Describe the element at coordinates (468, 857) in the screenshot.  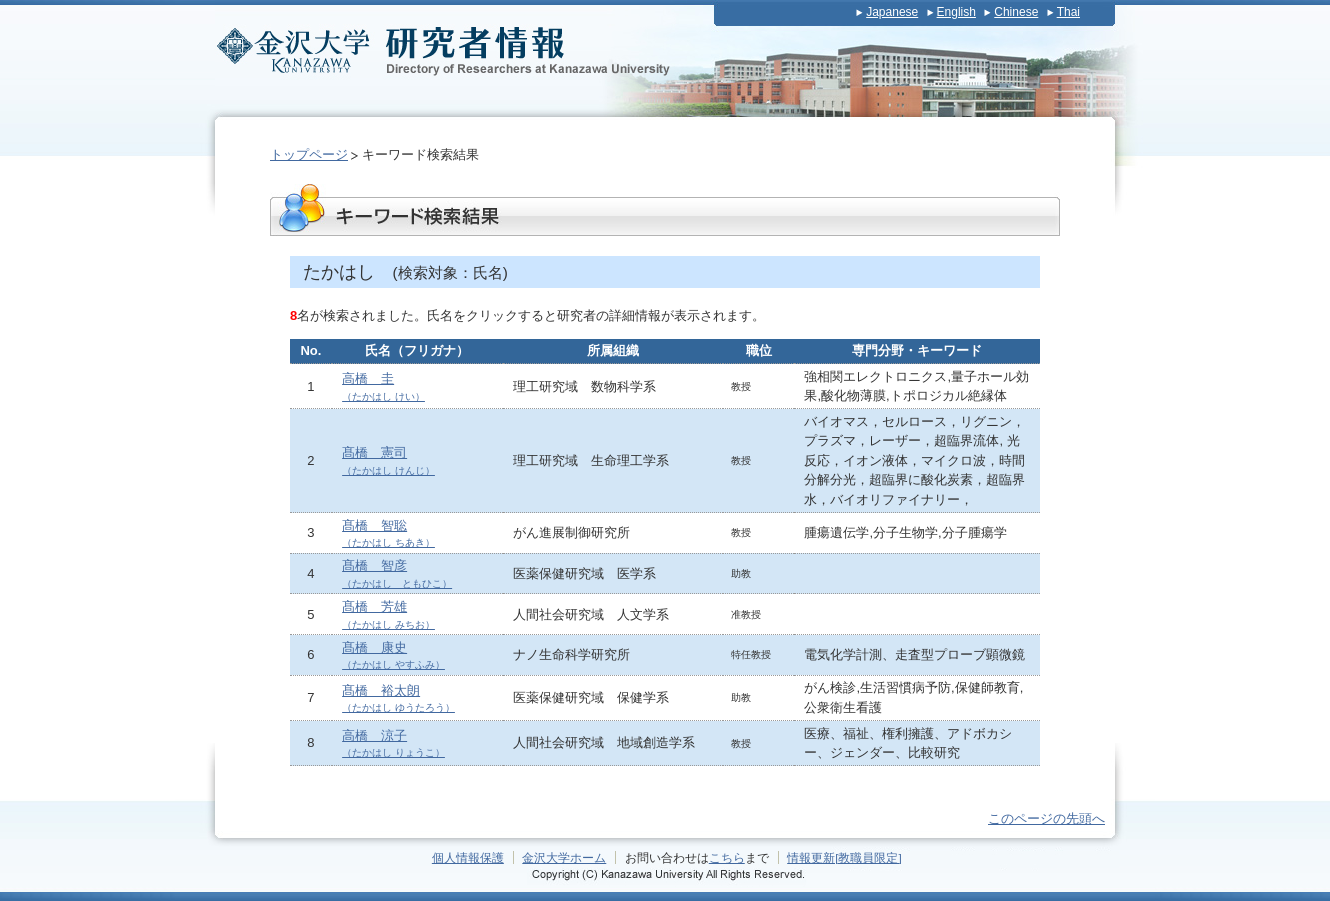
I see `個人情報保護` at that location.